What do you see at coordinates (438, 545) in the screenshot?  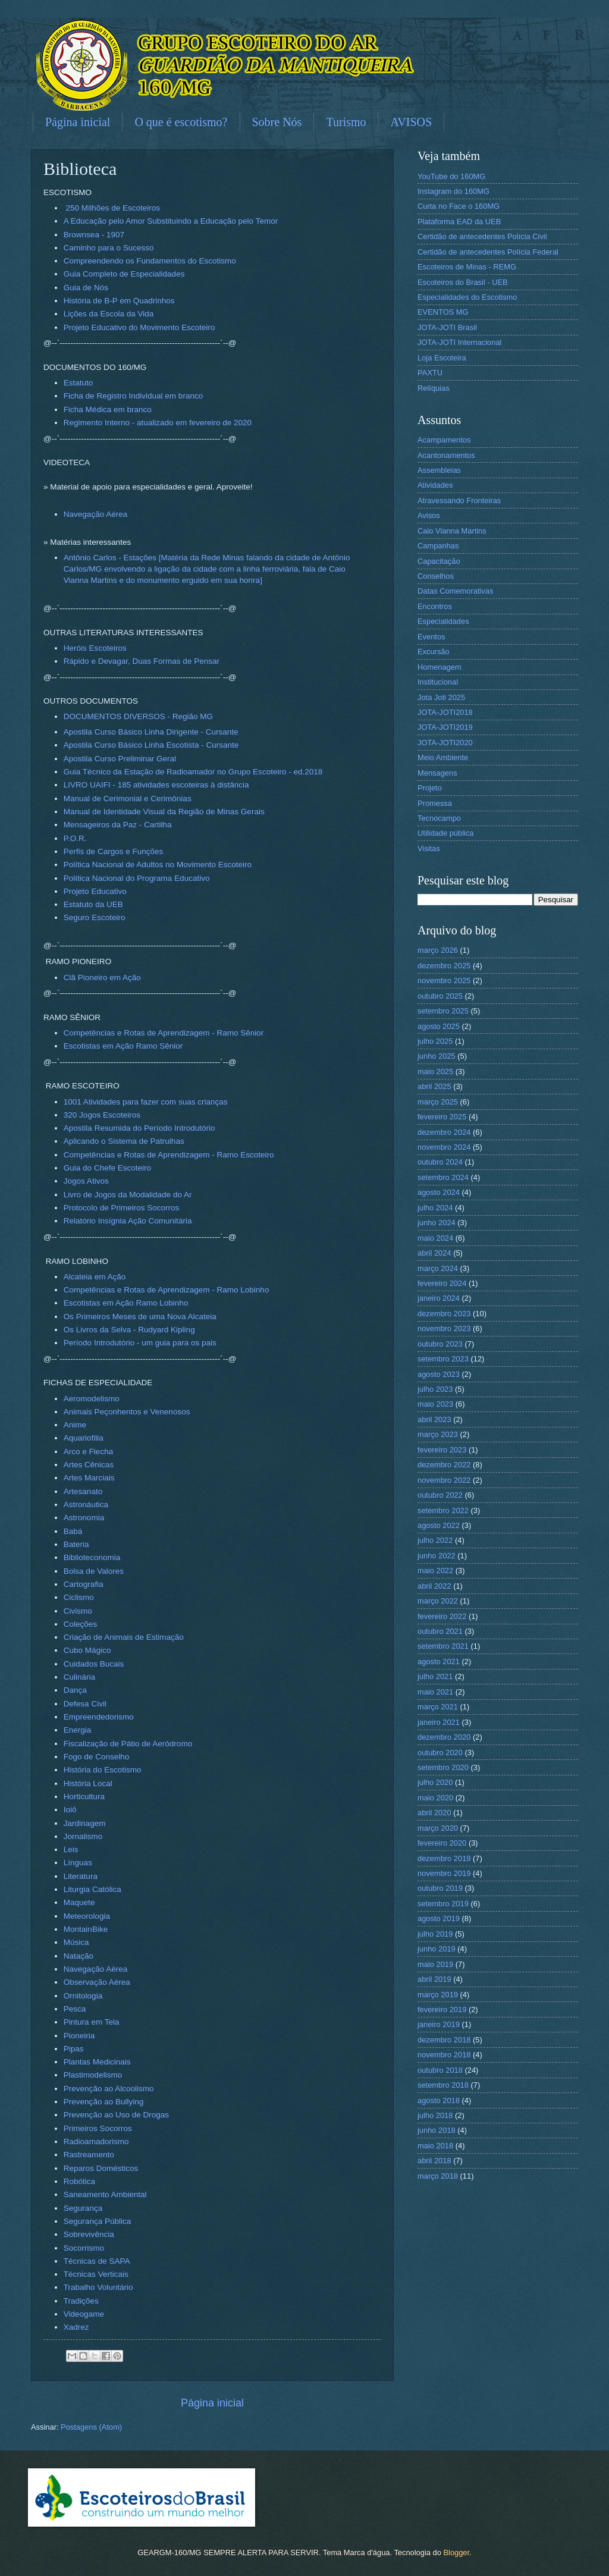 I see `Campanhas` at bounding box center [438, 545].